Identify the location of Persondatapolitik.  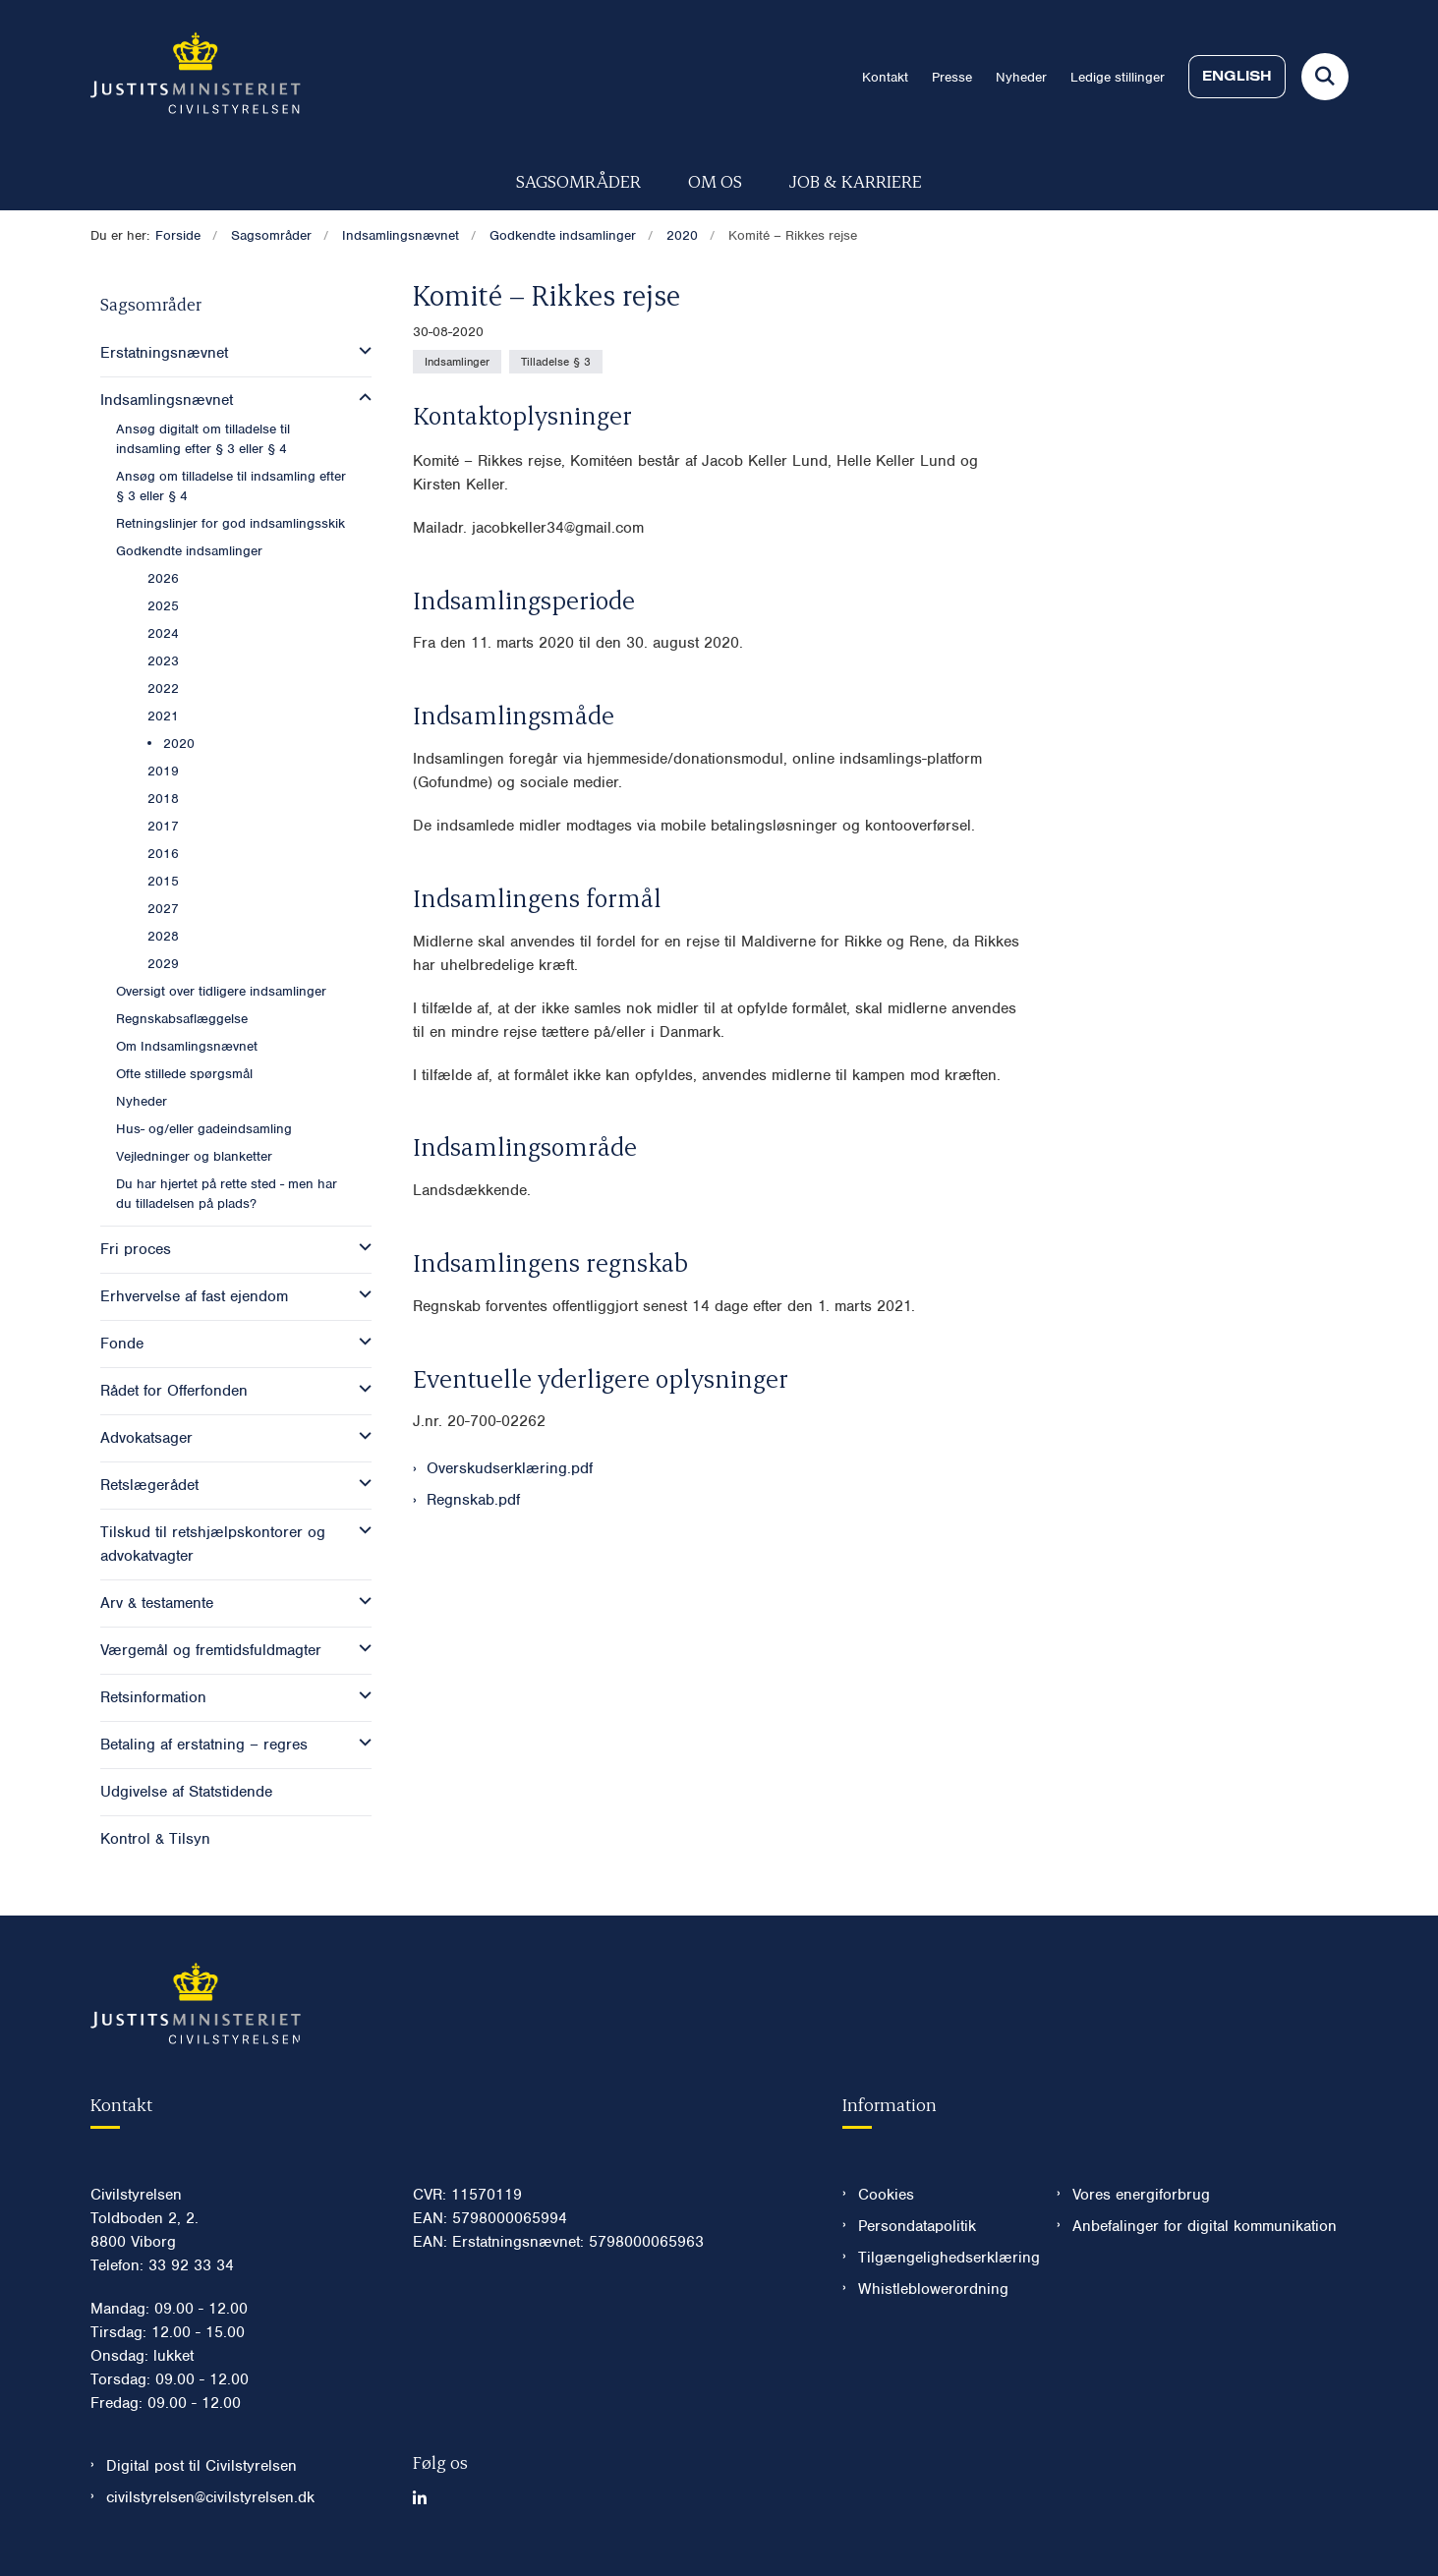
(917, 2226).